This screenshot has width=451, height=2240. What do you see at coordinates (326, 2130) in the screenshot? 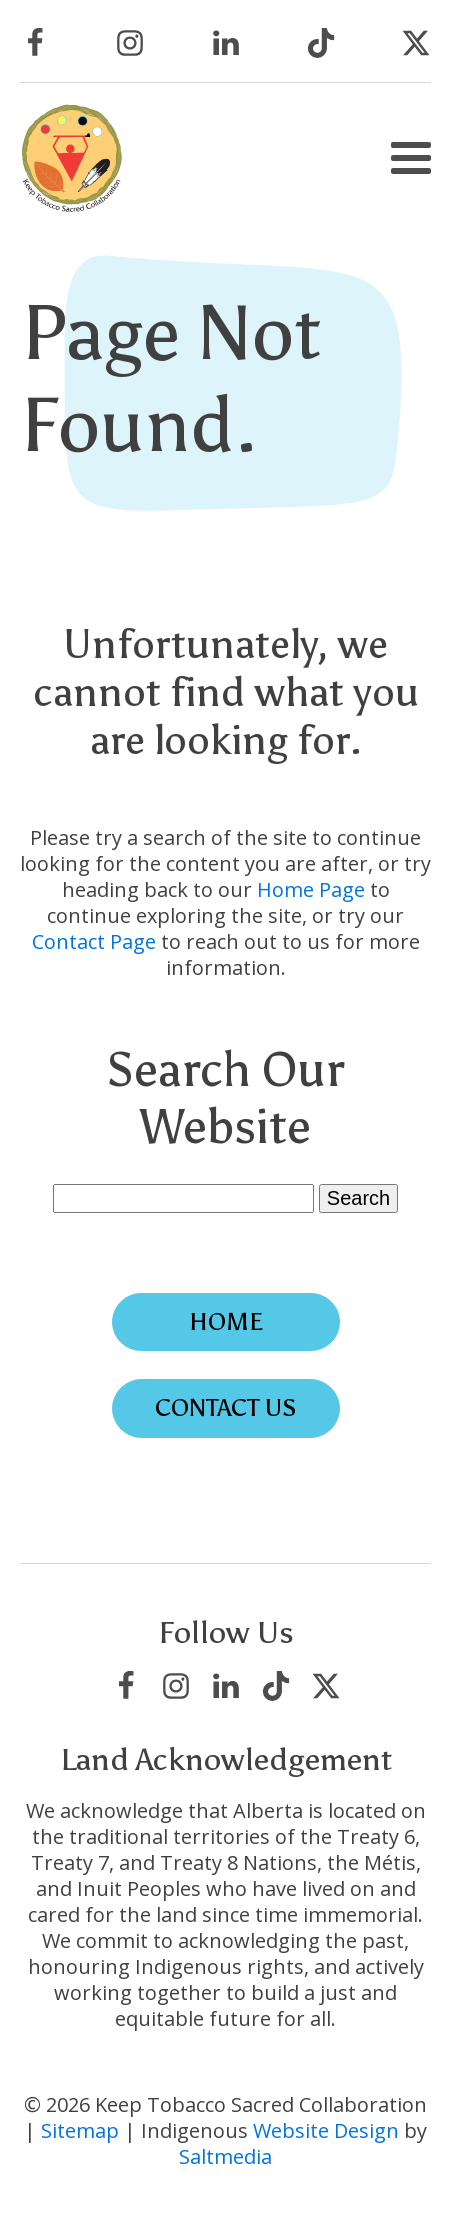
I see `Website Design` at bounding box center [326, 2130].